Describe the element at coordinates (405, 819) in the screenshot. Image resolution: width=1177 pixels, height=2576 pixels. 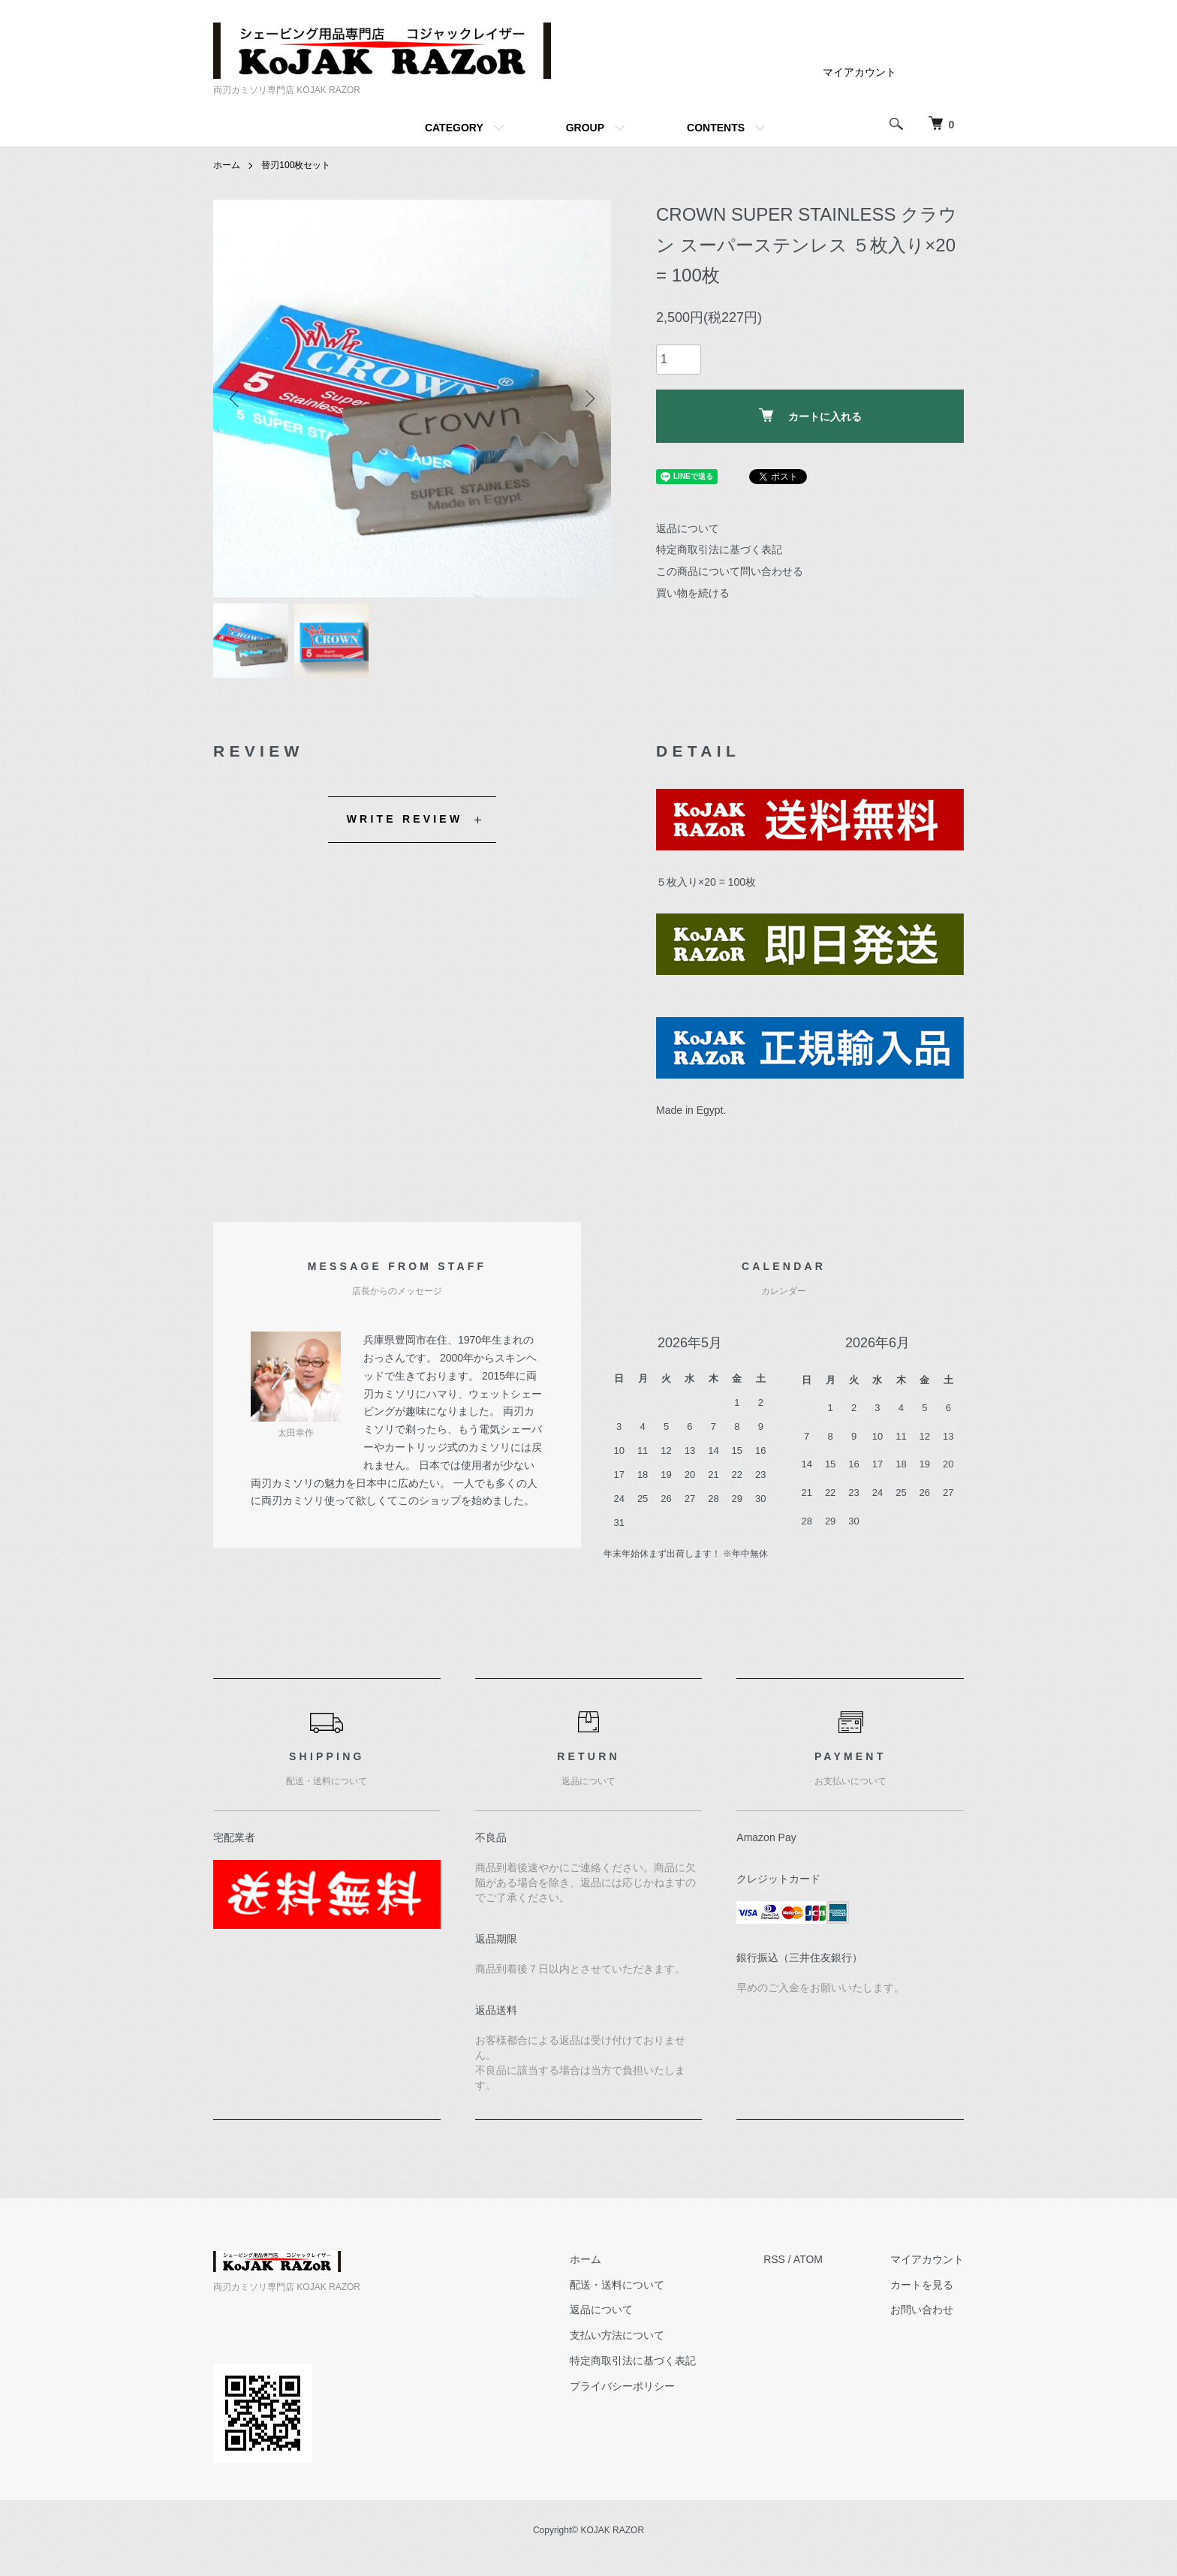
I see `WRITE REVIEW` at that location.